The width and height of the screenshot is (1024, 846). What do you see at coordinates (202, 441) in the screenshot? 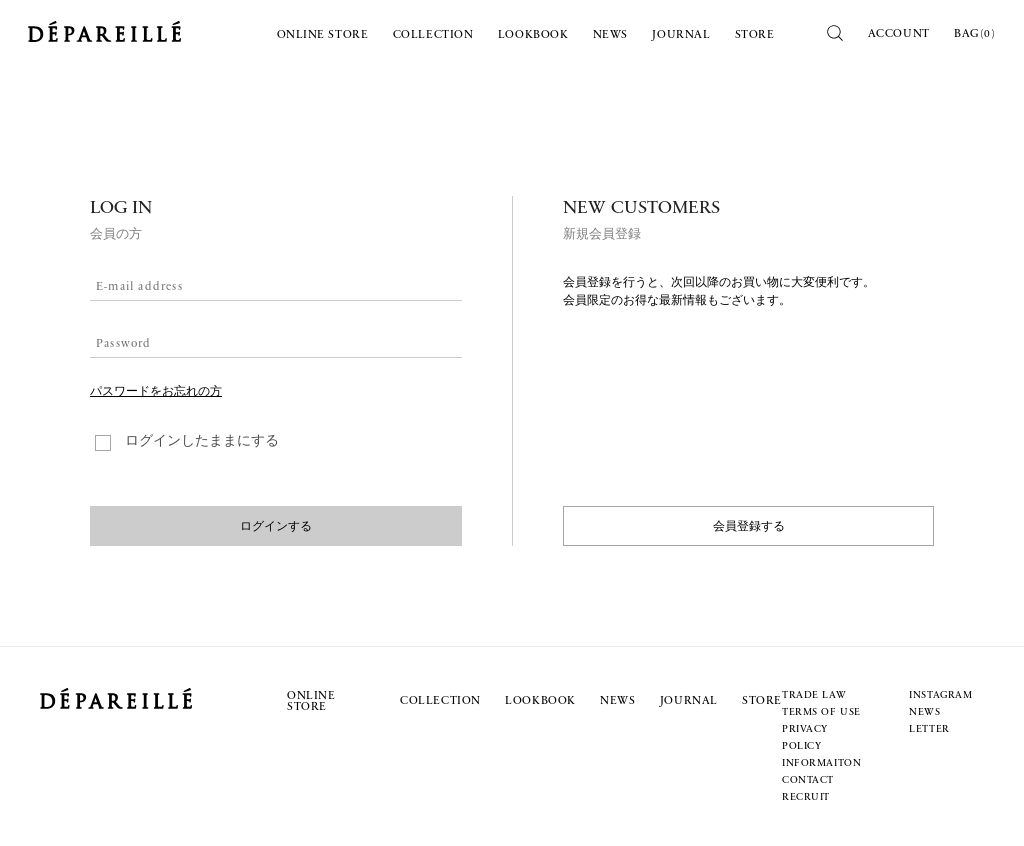
I see `ログインしたままにする` at bounding box center [202, 441].